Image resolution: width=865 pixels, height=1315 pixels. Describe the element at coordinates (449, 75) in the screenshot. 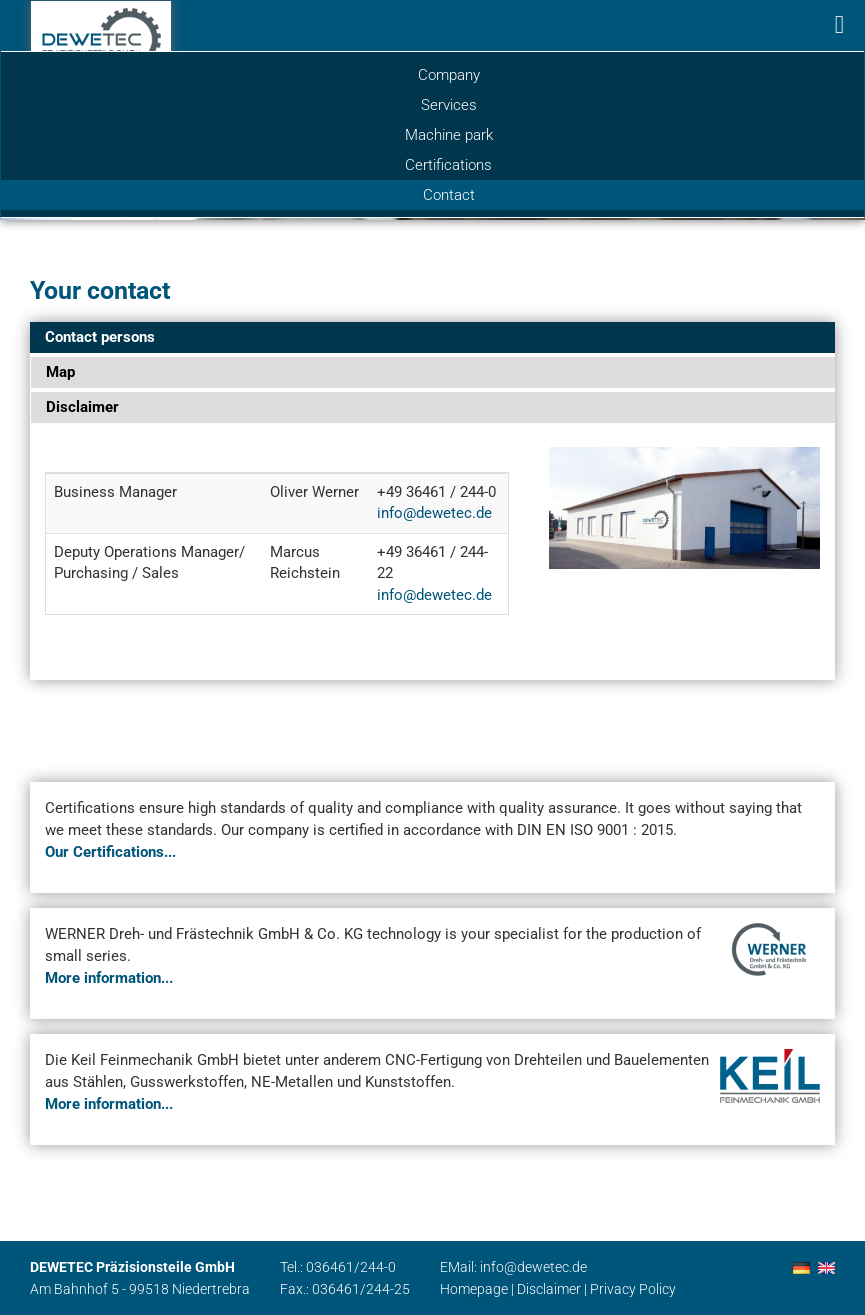

I see `Company` at that location.